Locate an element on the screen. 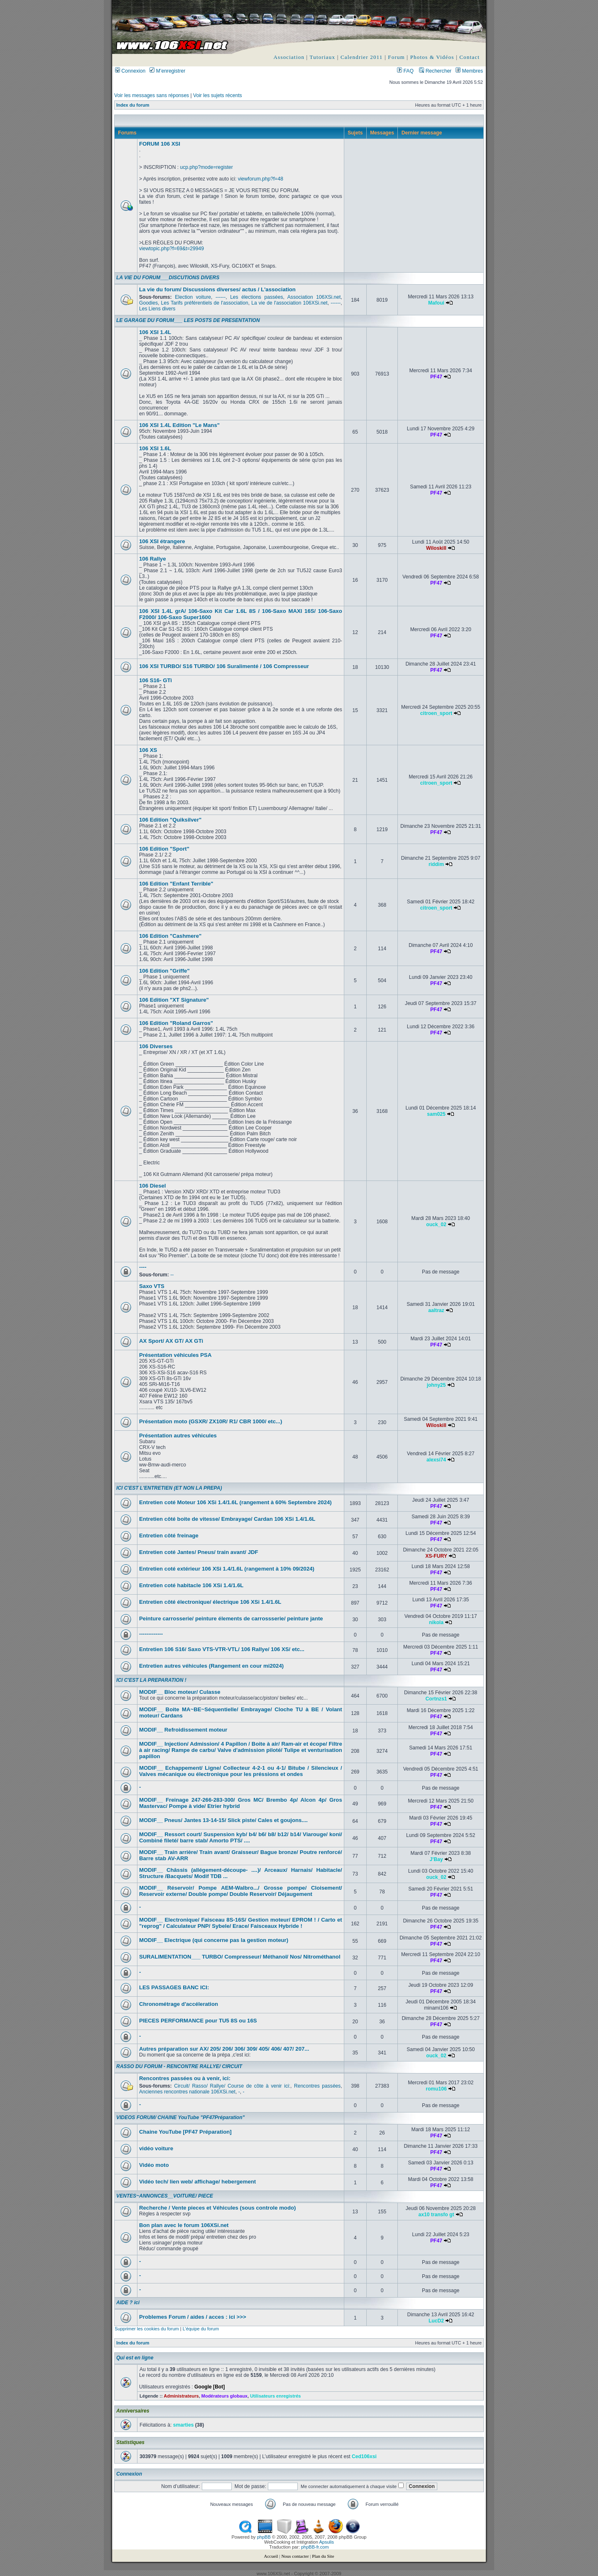 The width and height of the screenshot is (598, 2576). Association 106XSi.net is located at coordinates (314, 297).